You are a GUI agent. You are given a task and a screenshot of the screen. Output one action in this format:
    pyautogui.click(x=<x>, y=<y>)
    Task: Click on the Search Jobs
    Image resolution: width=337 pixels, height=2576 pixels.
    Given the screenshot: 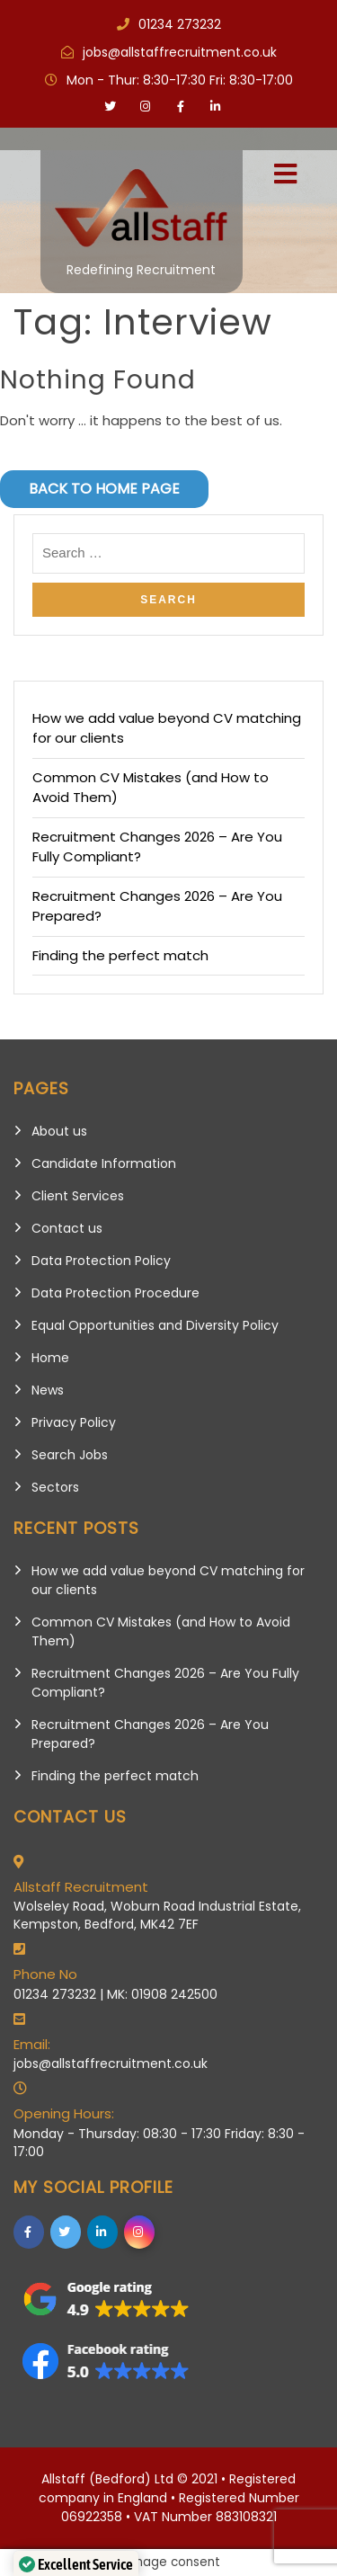 What is the action you would take?
    pyautogui.click(x=69, y=1455)
    